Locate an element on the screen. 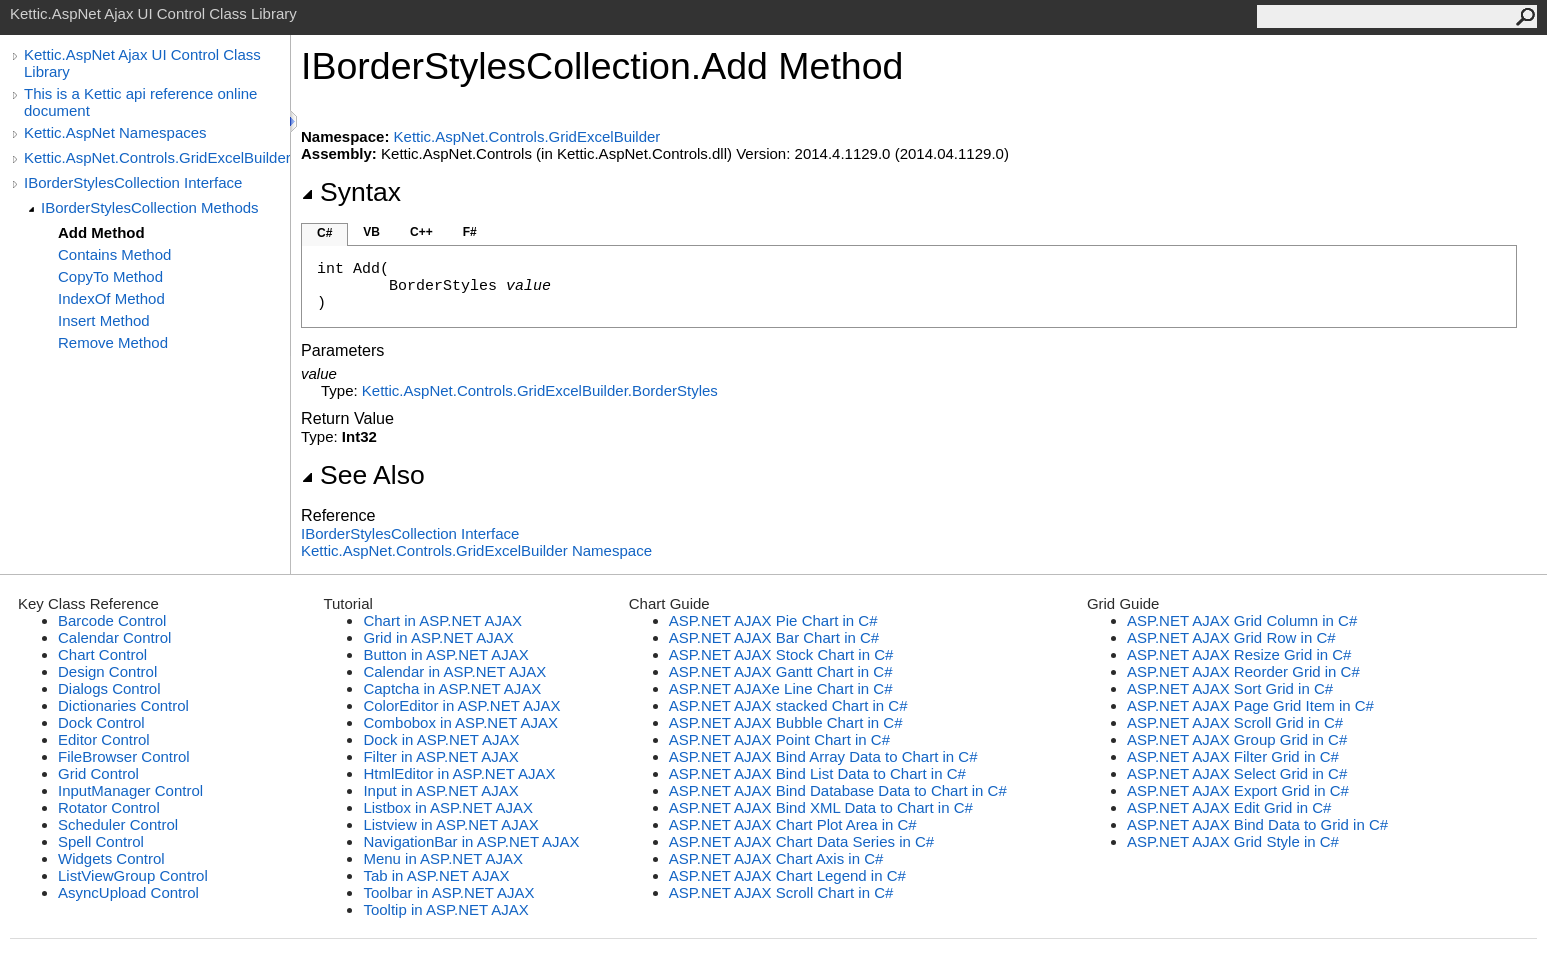  ASP.NET AJAX Sort Grid in C# is located at coordinates (1230, 688).